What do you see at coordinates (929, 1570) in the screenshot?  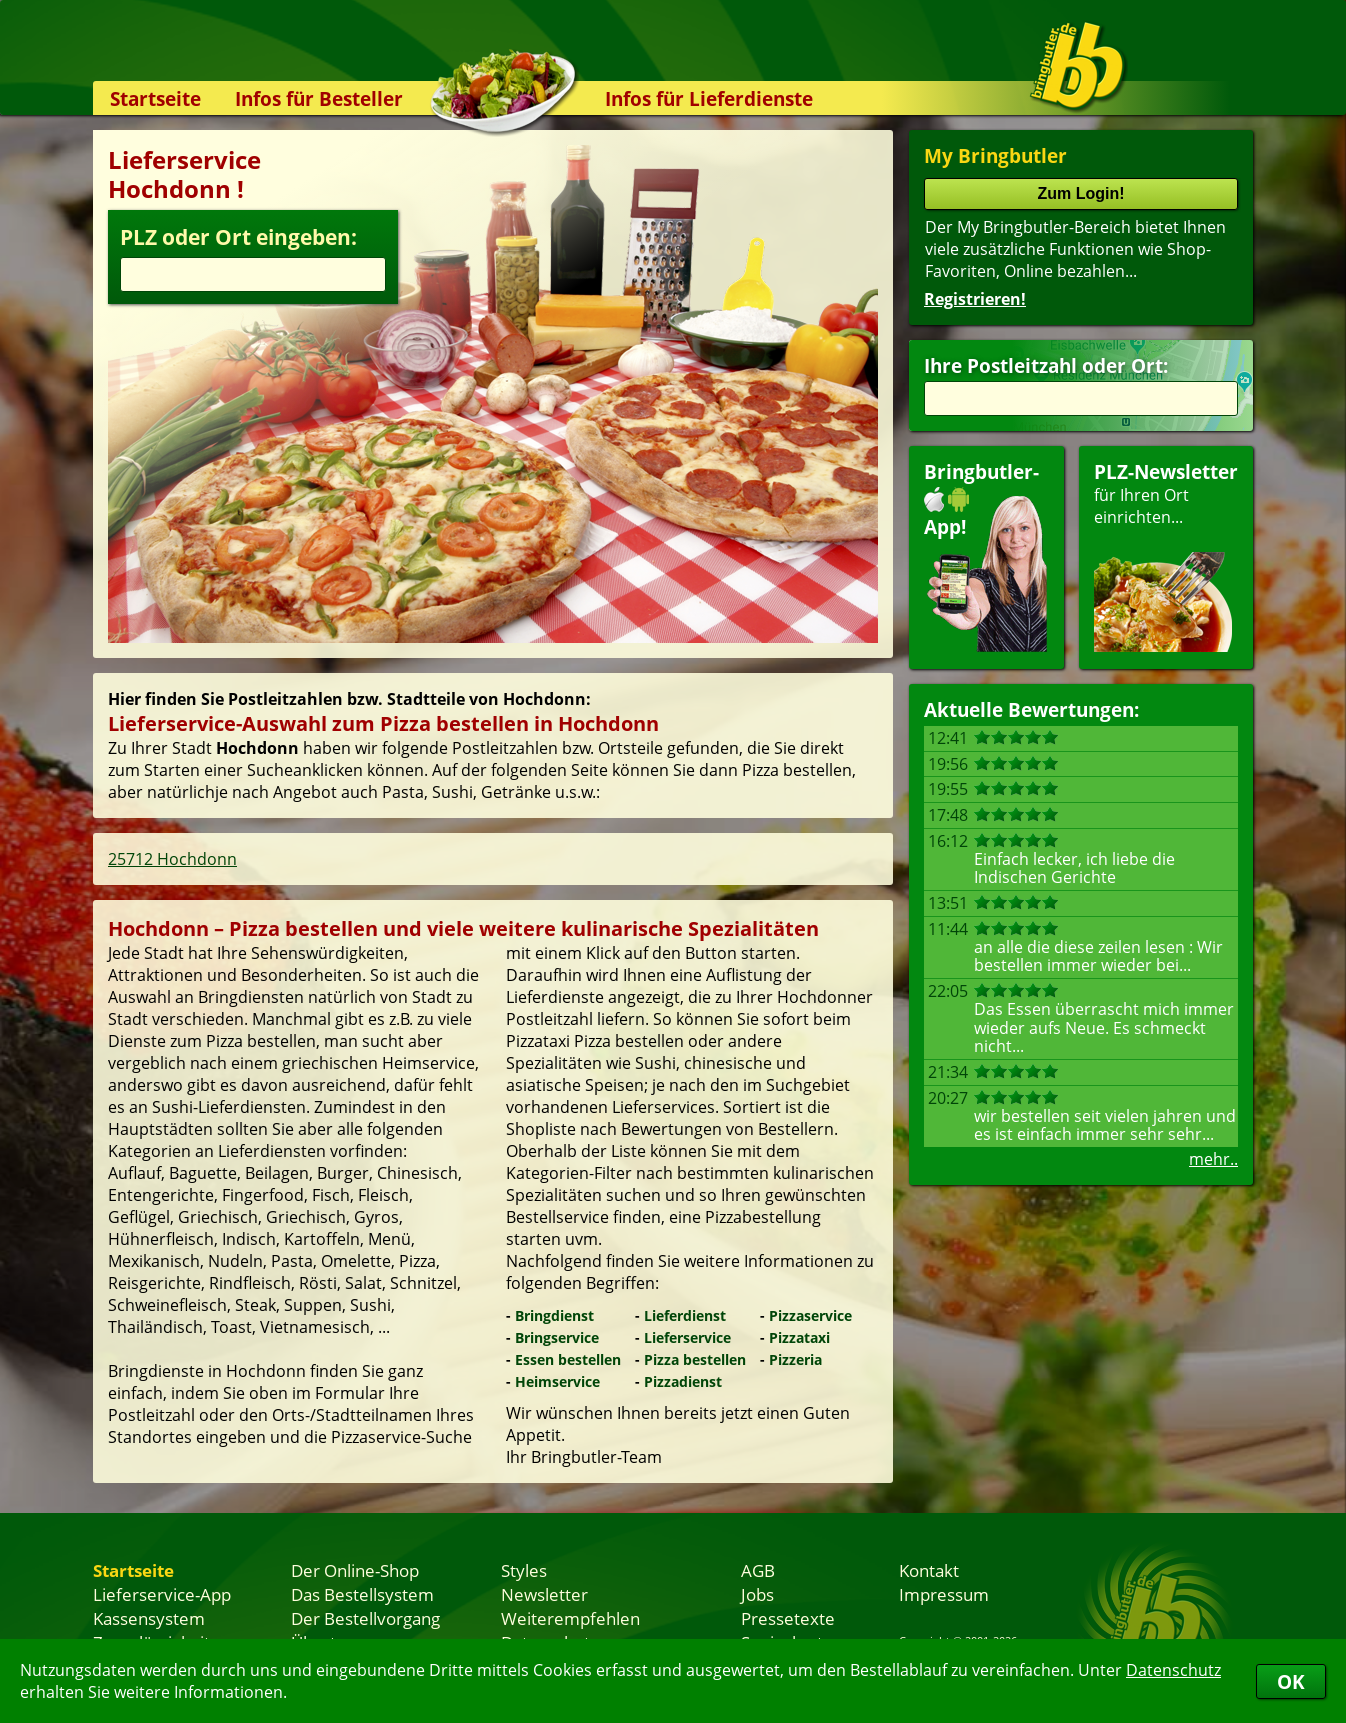 I see `Kontakt` at bounding box center [929, 1570].